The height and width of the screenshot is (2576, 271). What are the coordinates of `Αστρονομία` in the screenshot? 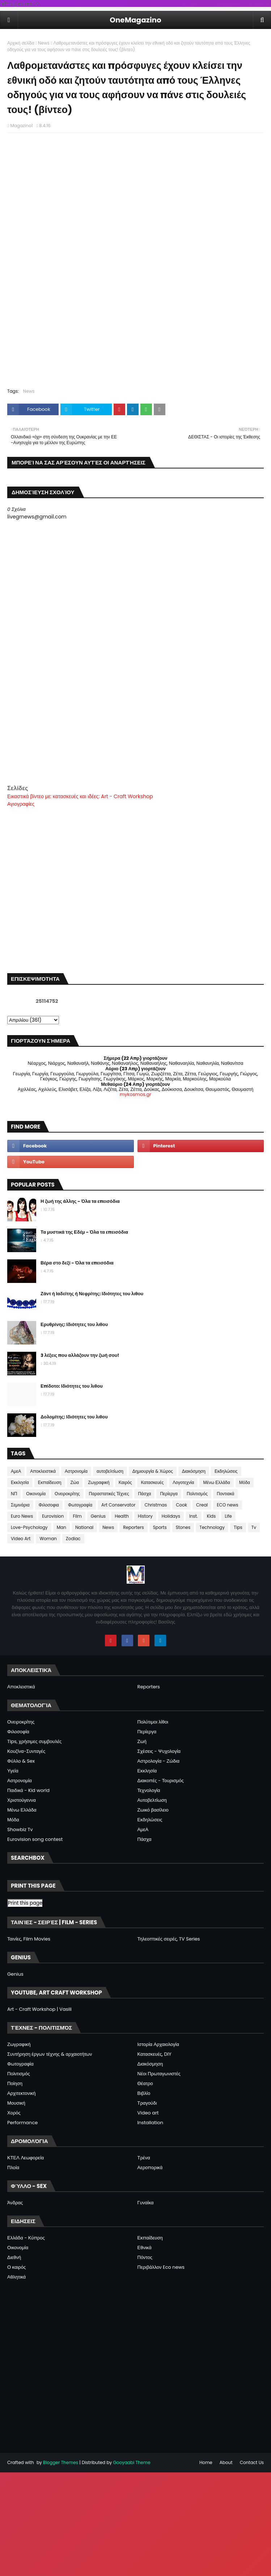 It's located at (76, 1471).